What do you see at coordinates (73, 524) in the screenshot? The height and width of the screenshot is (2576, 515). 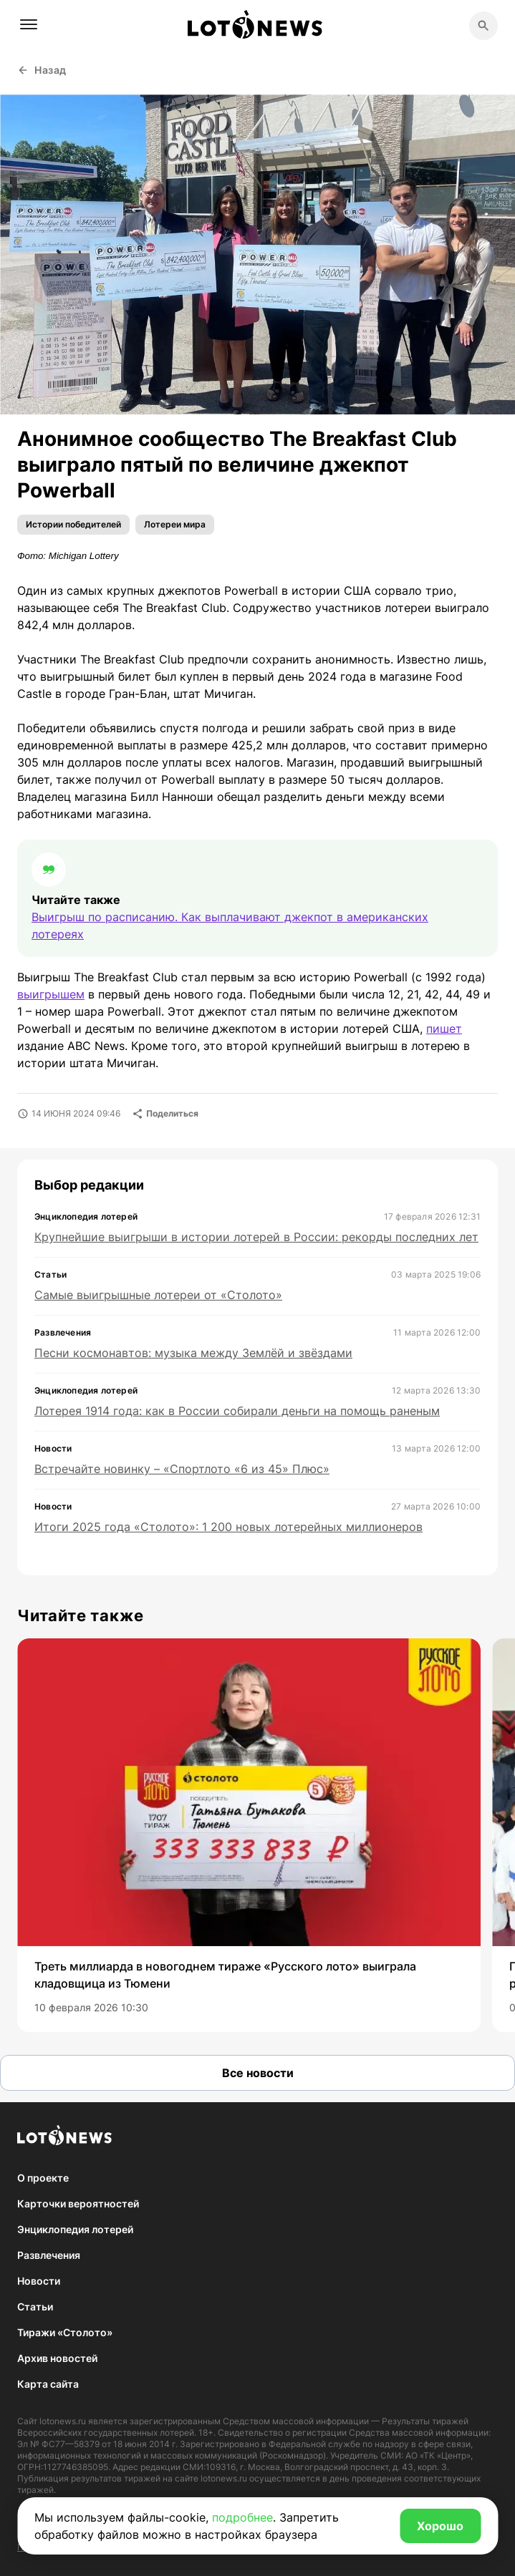 I see `Истории победителей` at bounding box center [73, 524].